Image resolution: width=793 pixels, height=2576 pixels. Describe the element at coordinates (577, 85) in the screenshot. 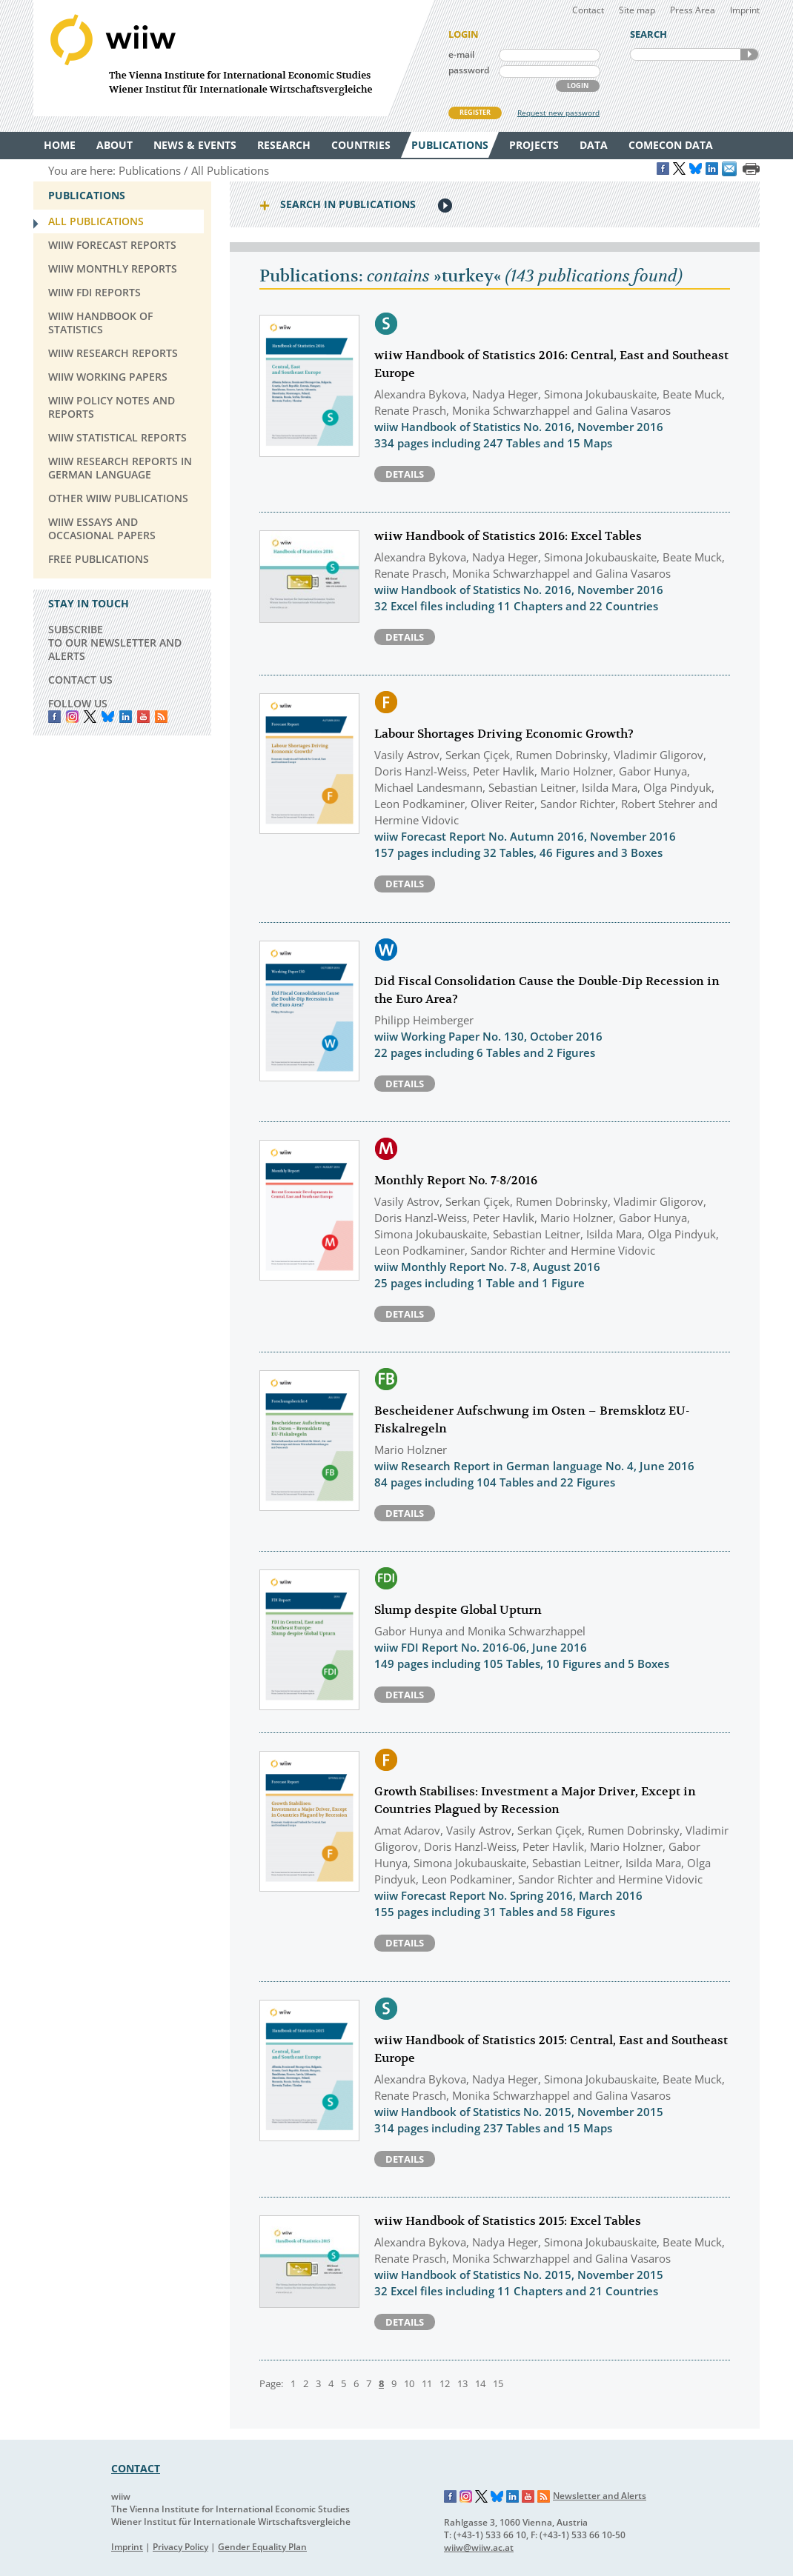

I see `LOGIN` at that location.